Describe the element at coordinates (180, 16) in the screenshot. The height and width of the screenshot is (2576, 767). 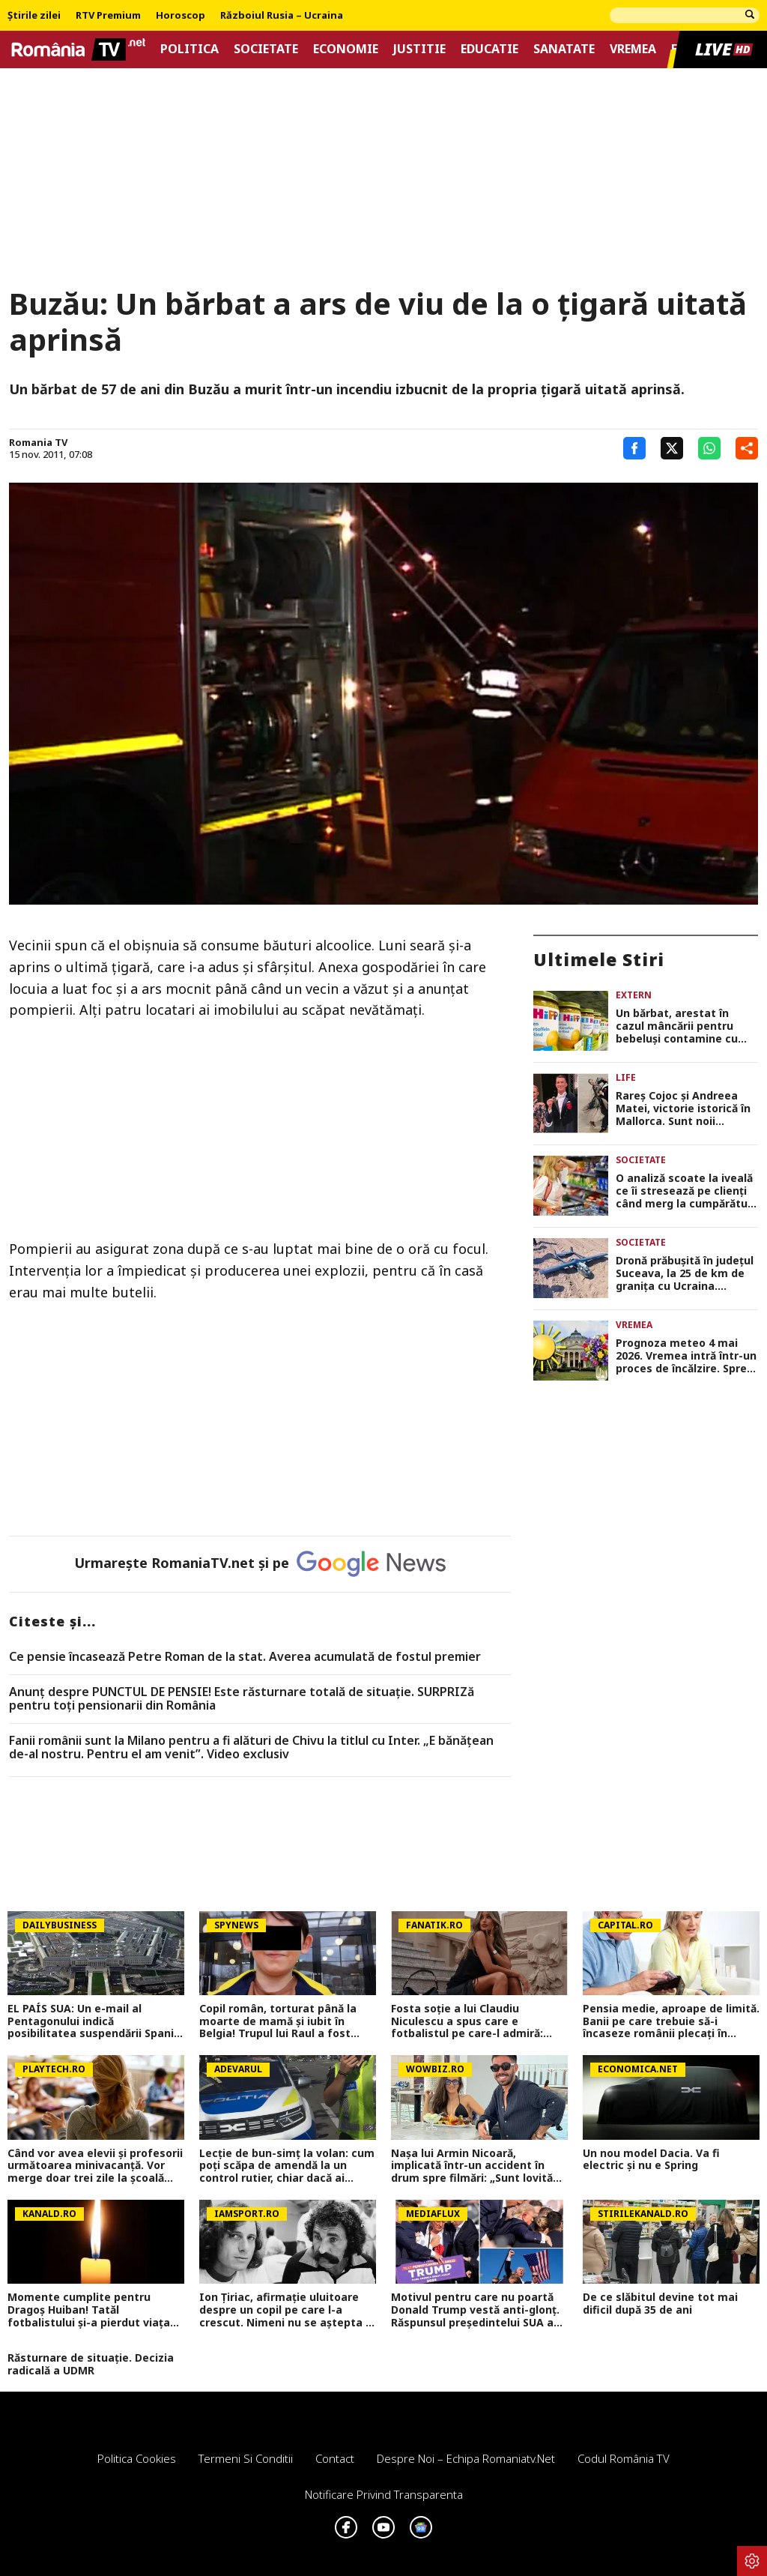
I see `Horoscop` at that location.